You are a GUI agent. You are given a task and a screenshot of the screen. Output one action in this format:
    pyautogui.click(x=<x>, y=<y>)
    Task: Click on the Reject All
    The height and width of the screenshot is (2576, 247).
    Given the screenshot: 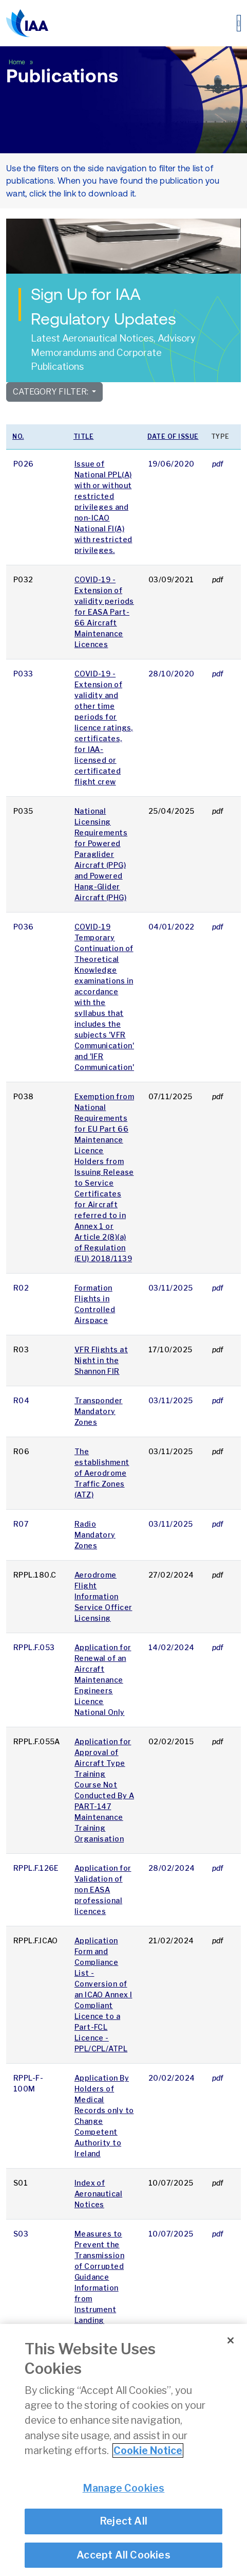 What is the action you would take?
    pyautogui.click(x=123, y=2521)
    